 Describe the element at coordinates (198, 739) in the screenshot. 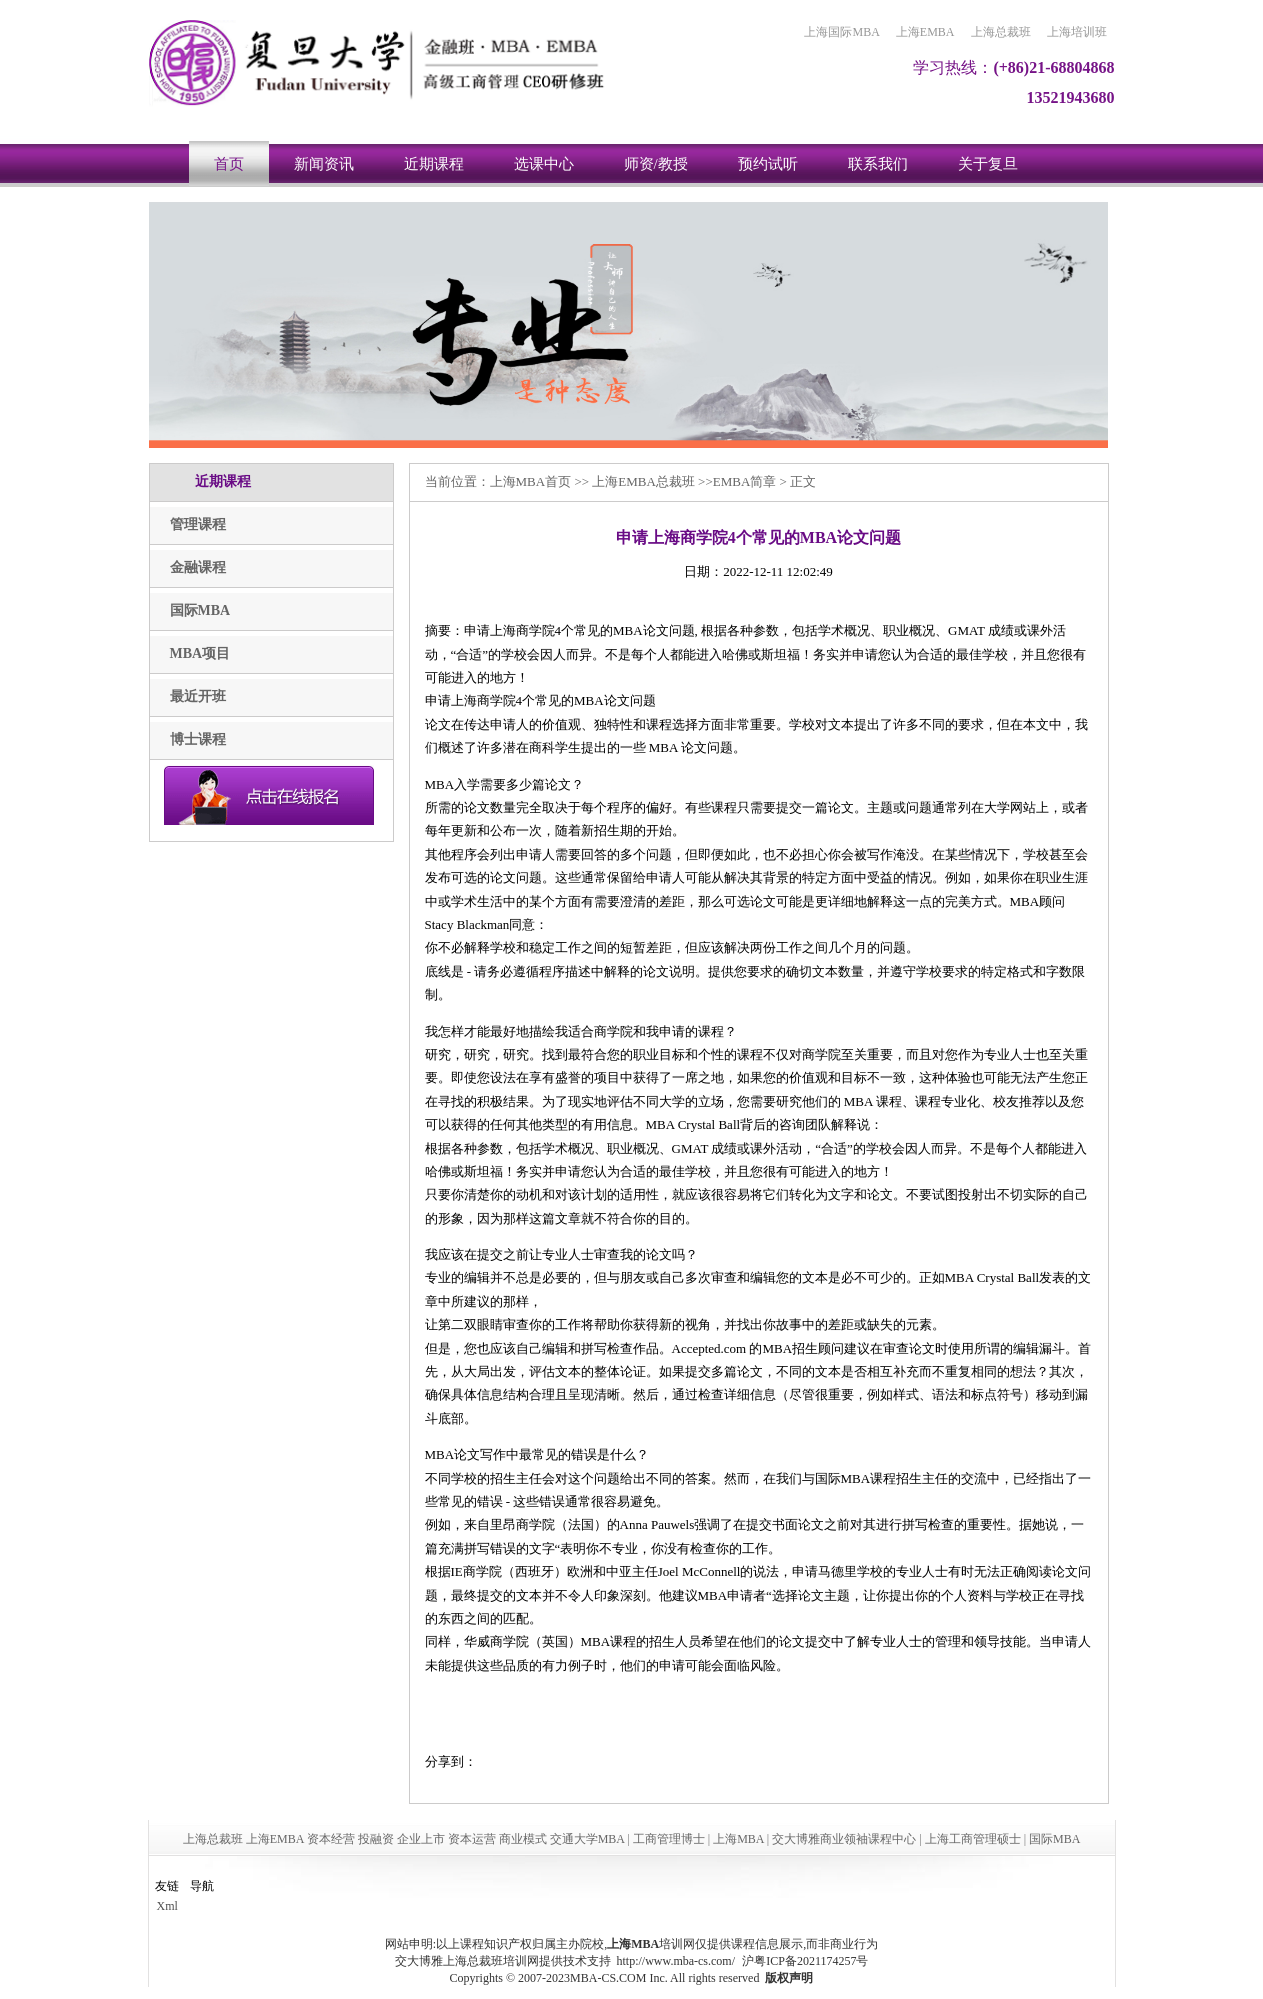

I see `博士课程` at that location.